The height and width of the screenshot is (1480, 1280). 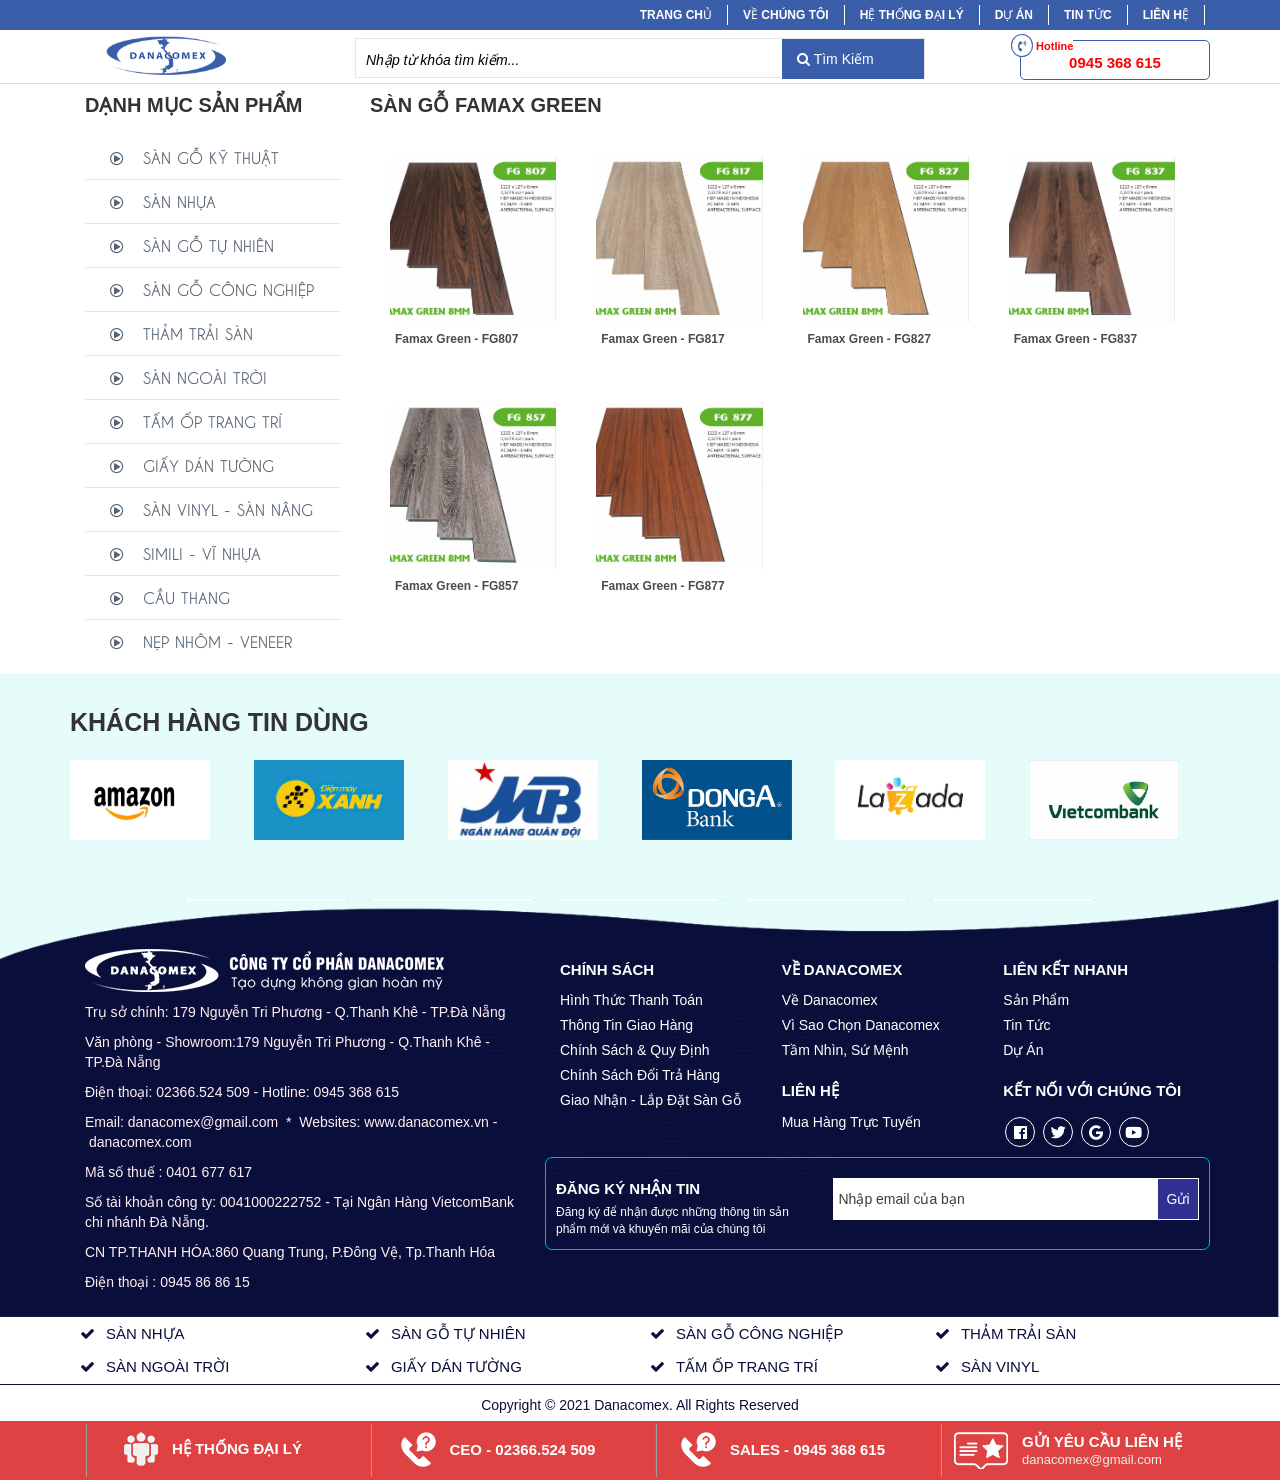 I want to click on Famax Green - FG837, so click(x=1075, y=339).